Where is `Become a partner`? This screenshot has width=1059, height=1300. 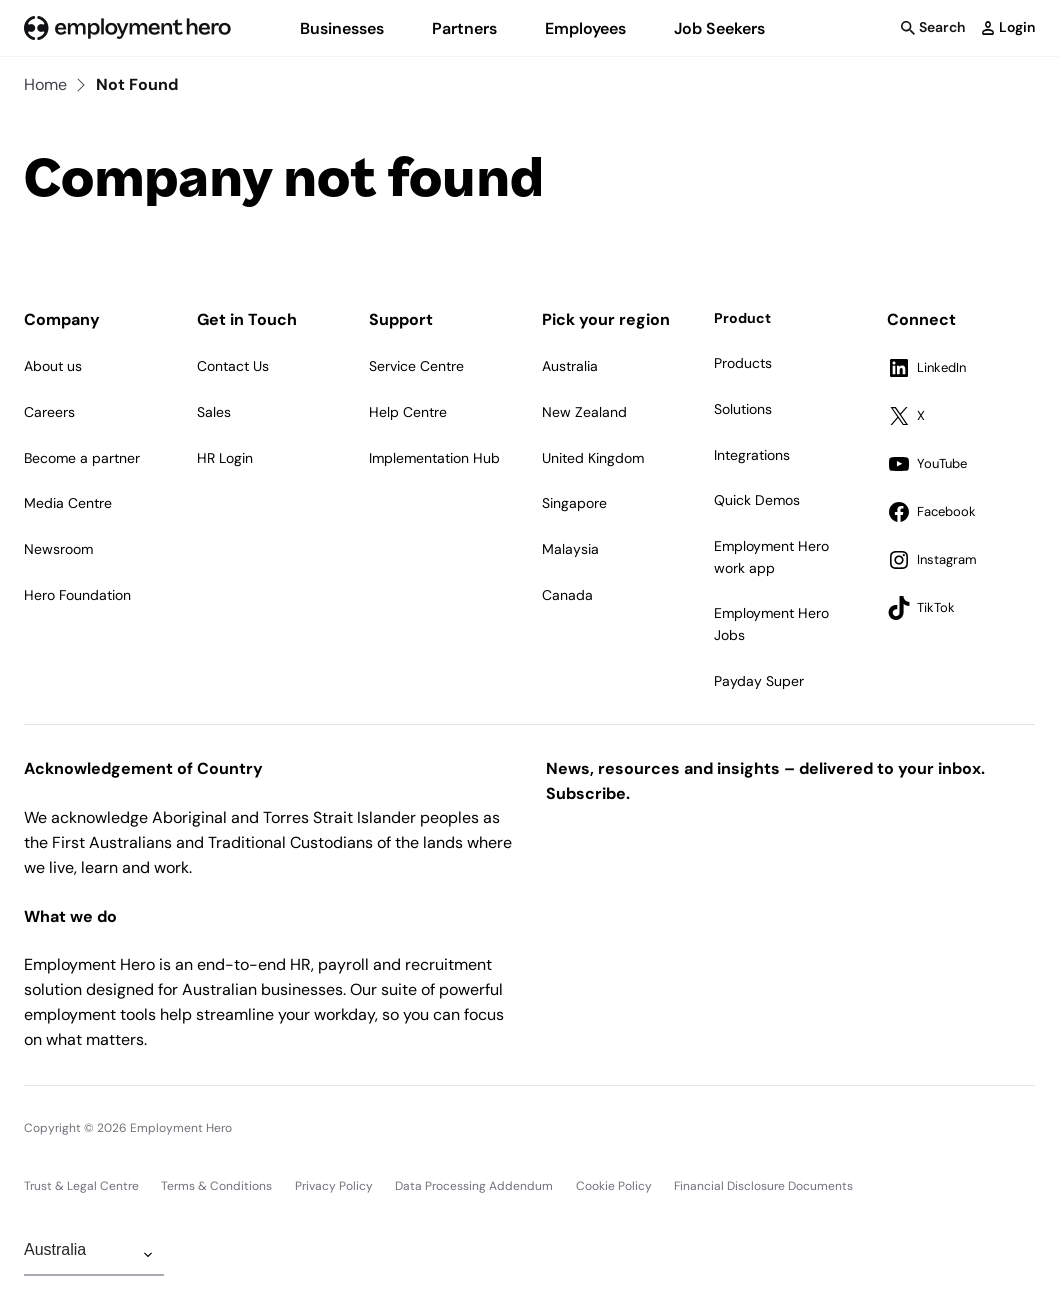
Become a partner is located at coordinates (82, 458).